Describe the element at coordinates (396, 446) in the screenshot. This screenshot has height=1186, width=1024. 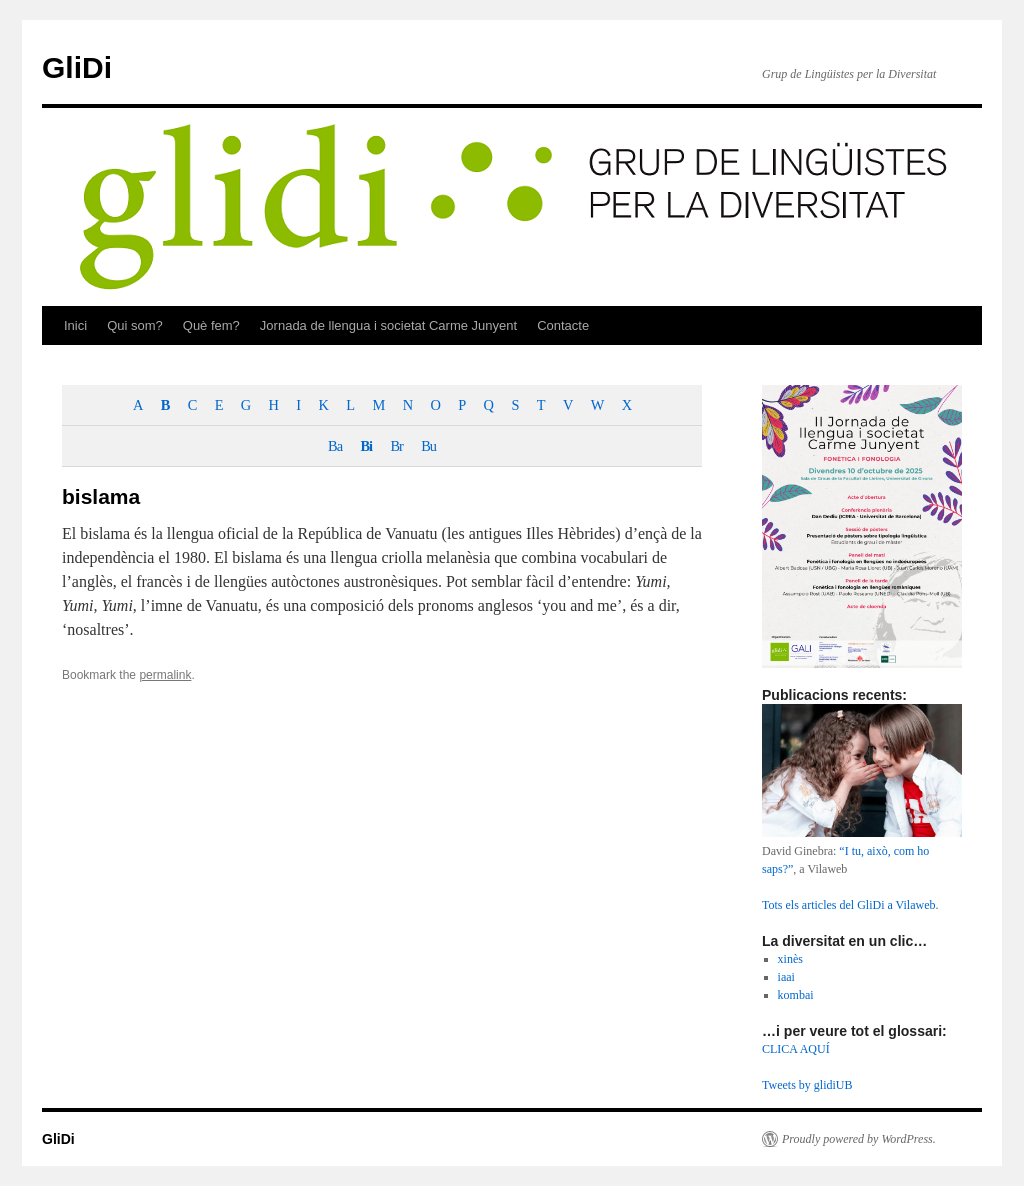
I see `Br` at that location.